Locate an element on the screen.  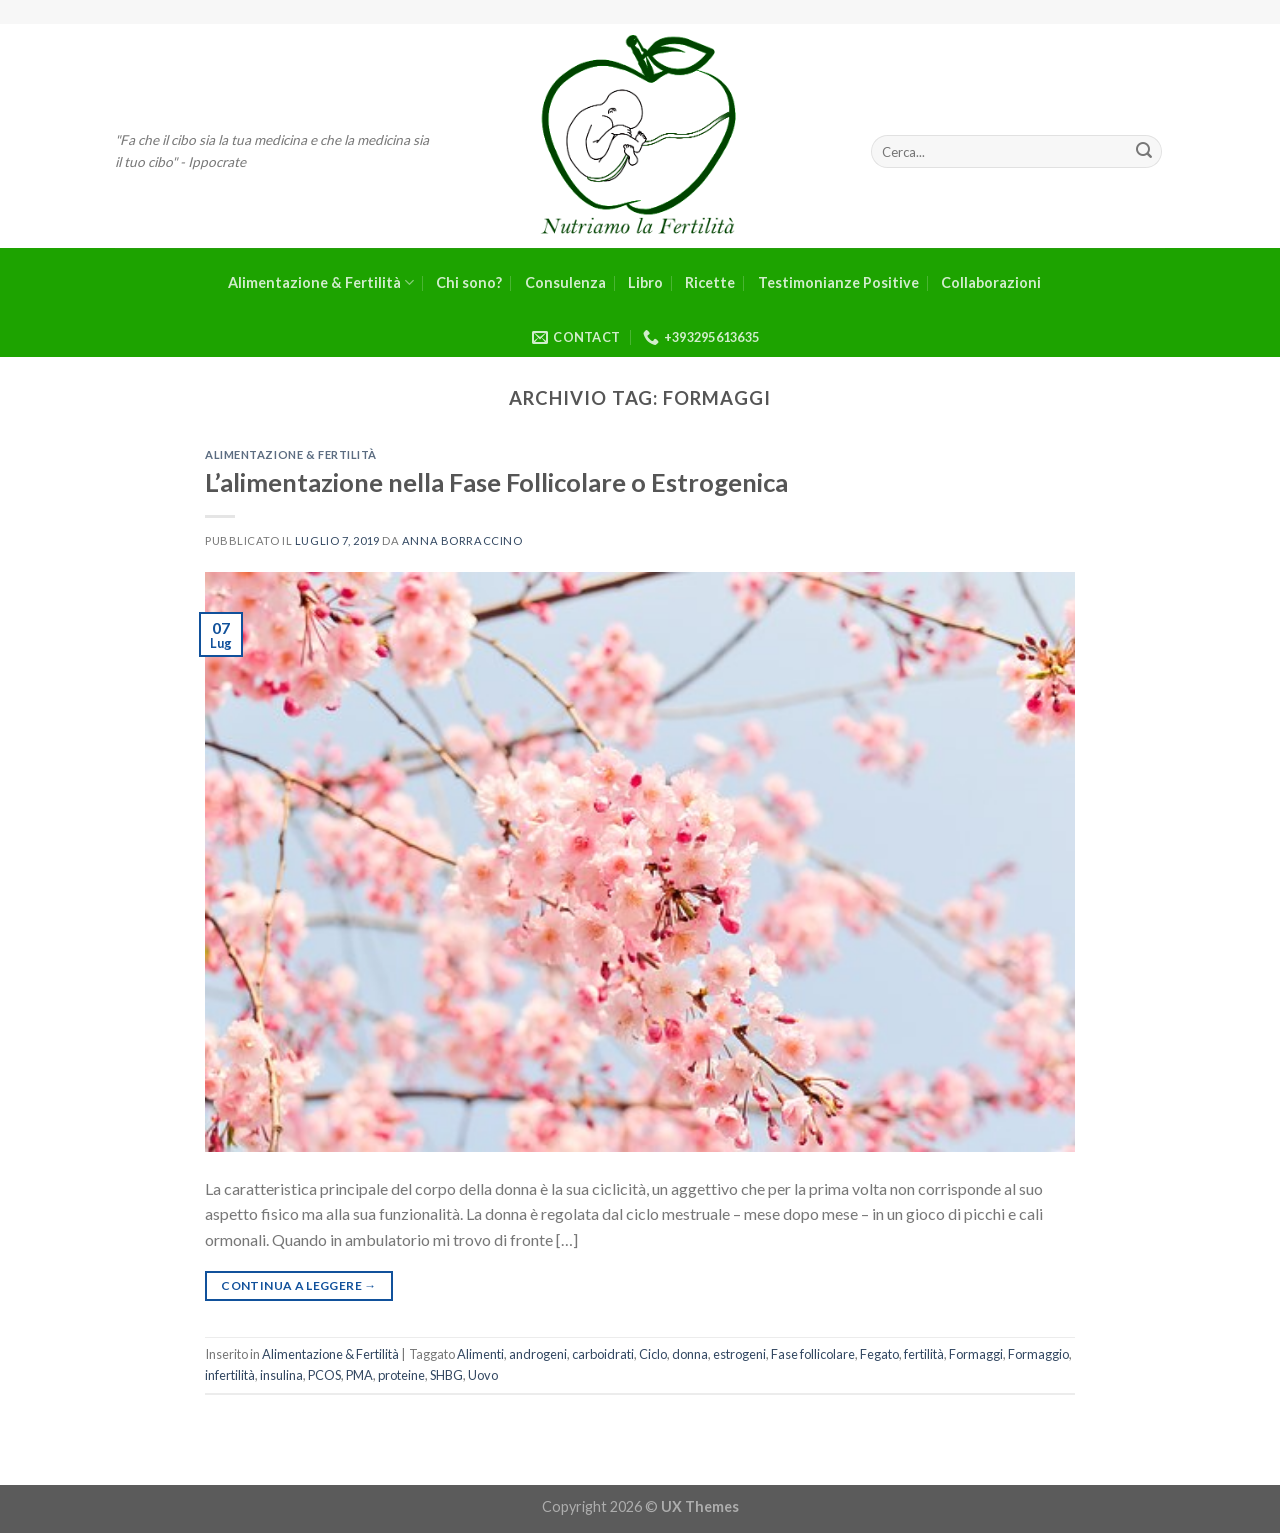
fertilità is located at coordinates (924, 1354).